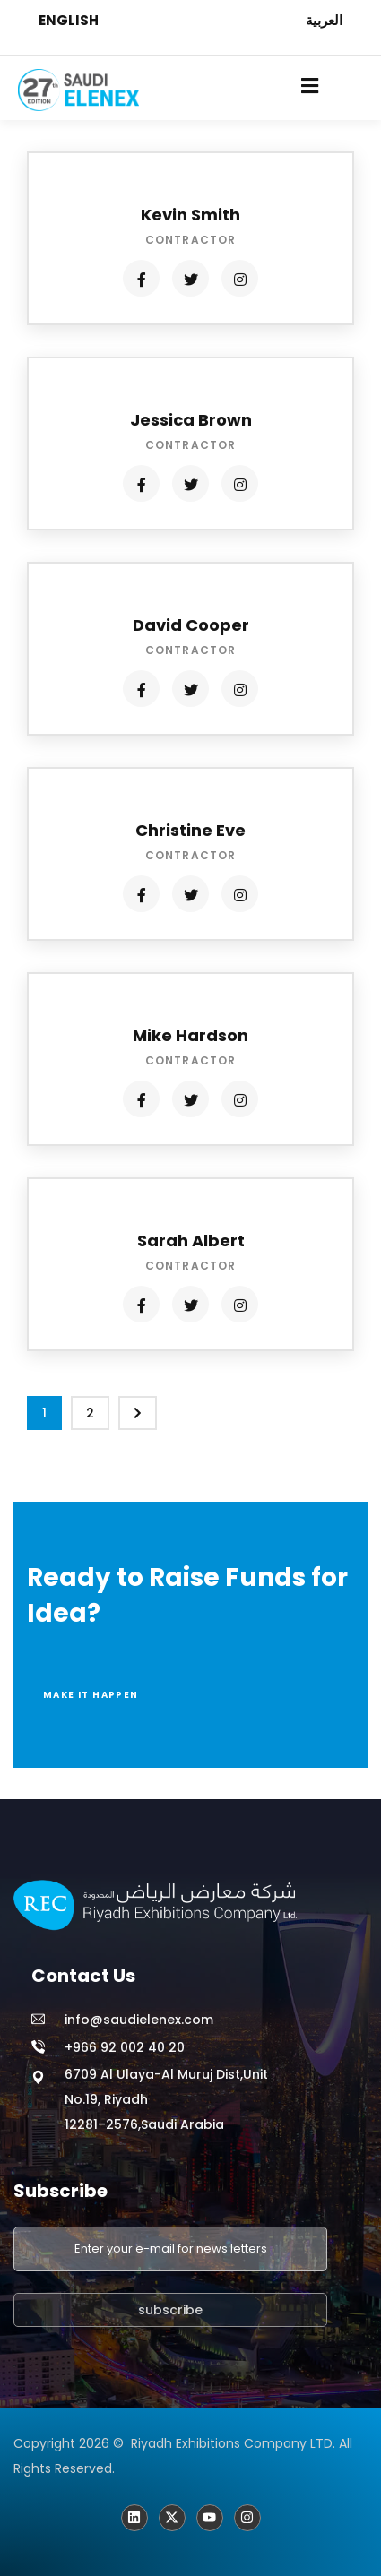 The image size is (381, 2576). Describe the element at coordinates (191, 625) in the screenshot. I see `David Cooper` at that location.